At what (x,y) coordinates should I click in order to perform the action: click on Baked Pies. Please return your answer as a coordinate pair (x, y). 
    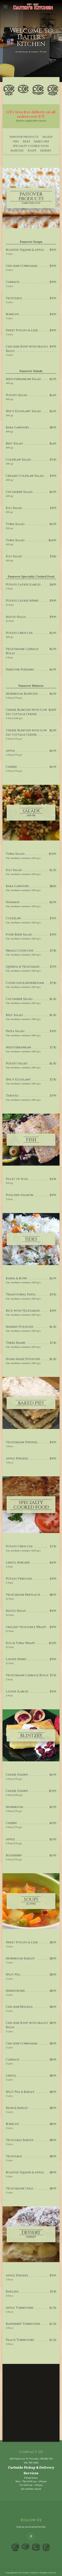
    Looking at the image, I should click on (41, 141).